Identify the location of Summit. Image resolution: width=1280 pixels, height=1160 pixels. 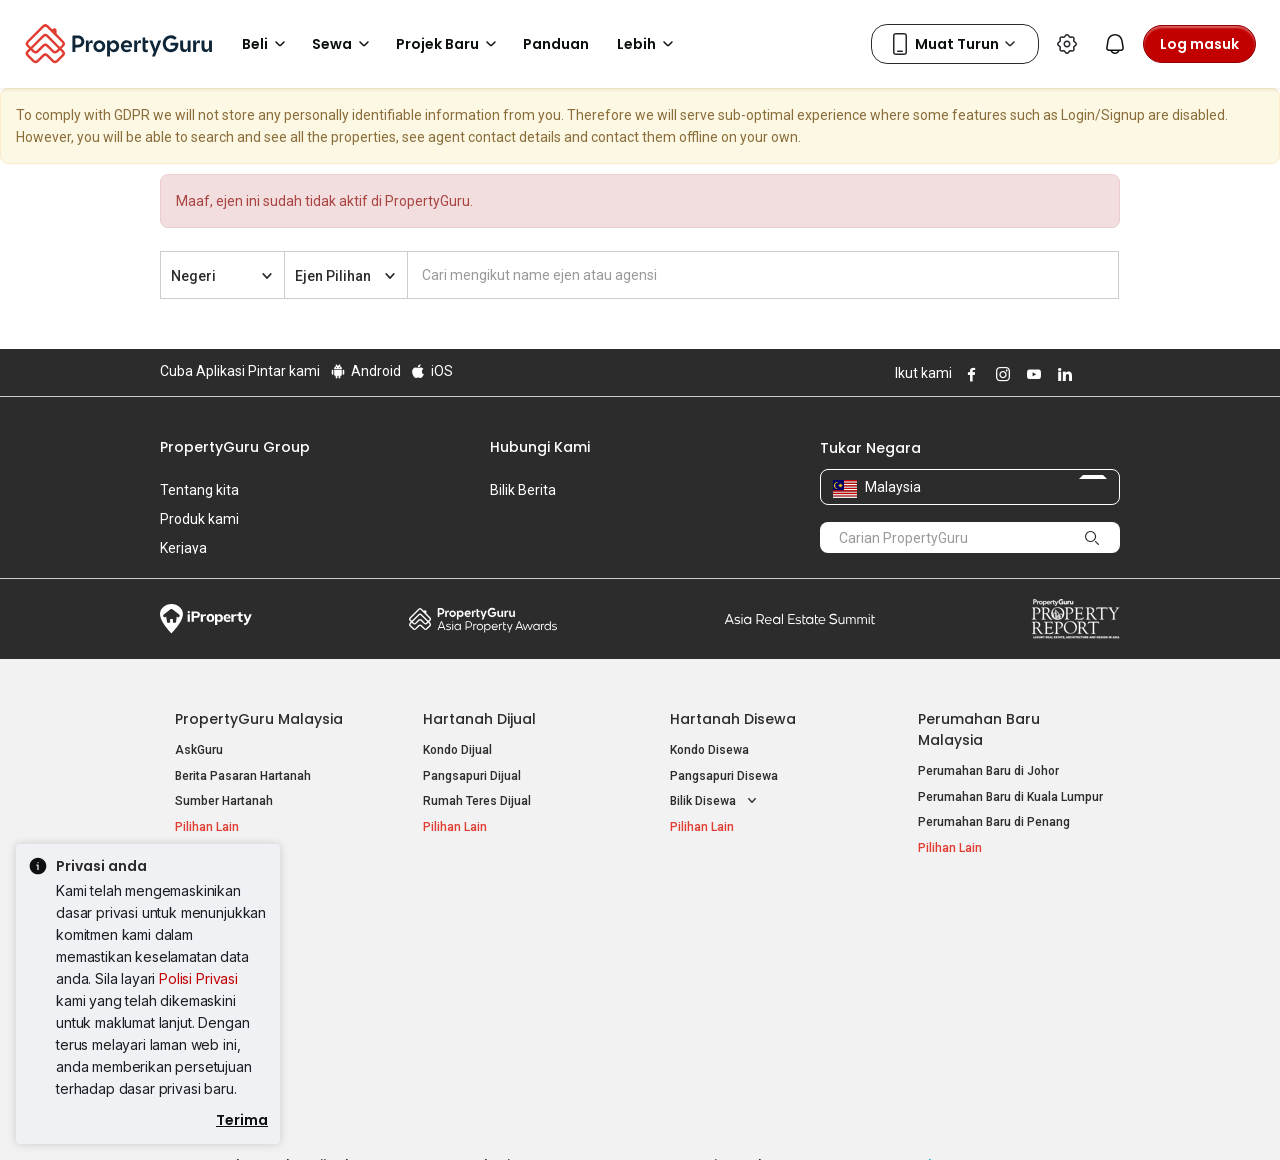
(800, 619).